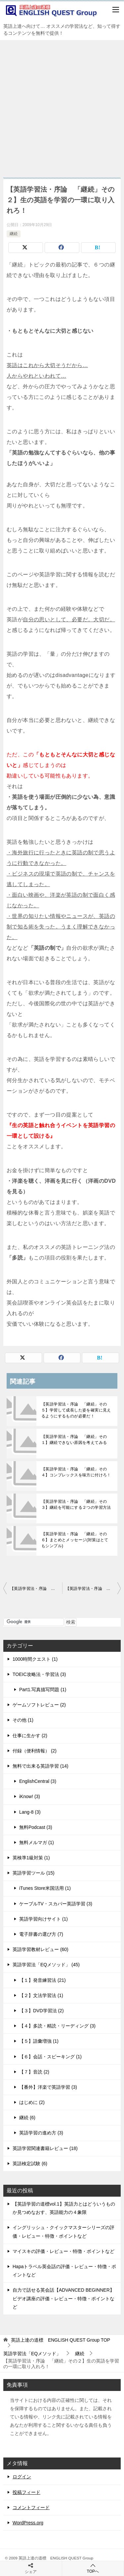 This screenshot has height=2576, width=124. I want to click on EnglishCentral (3), so click(37, 1781).